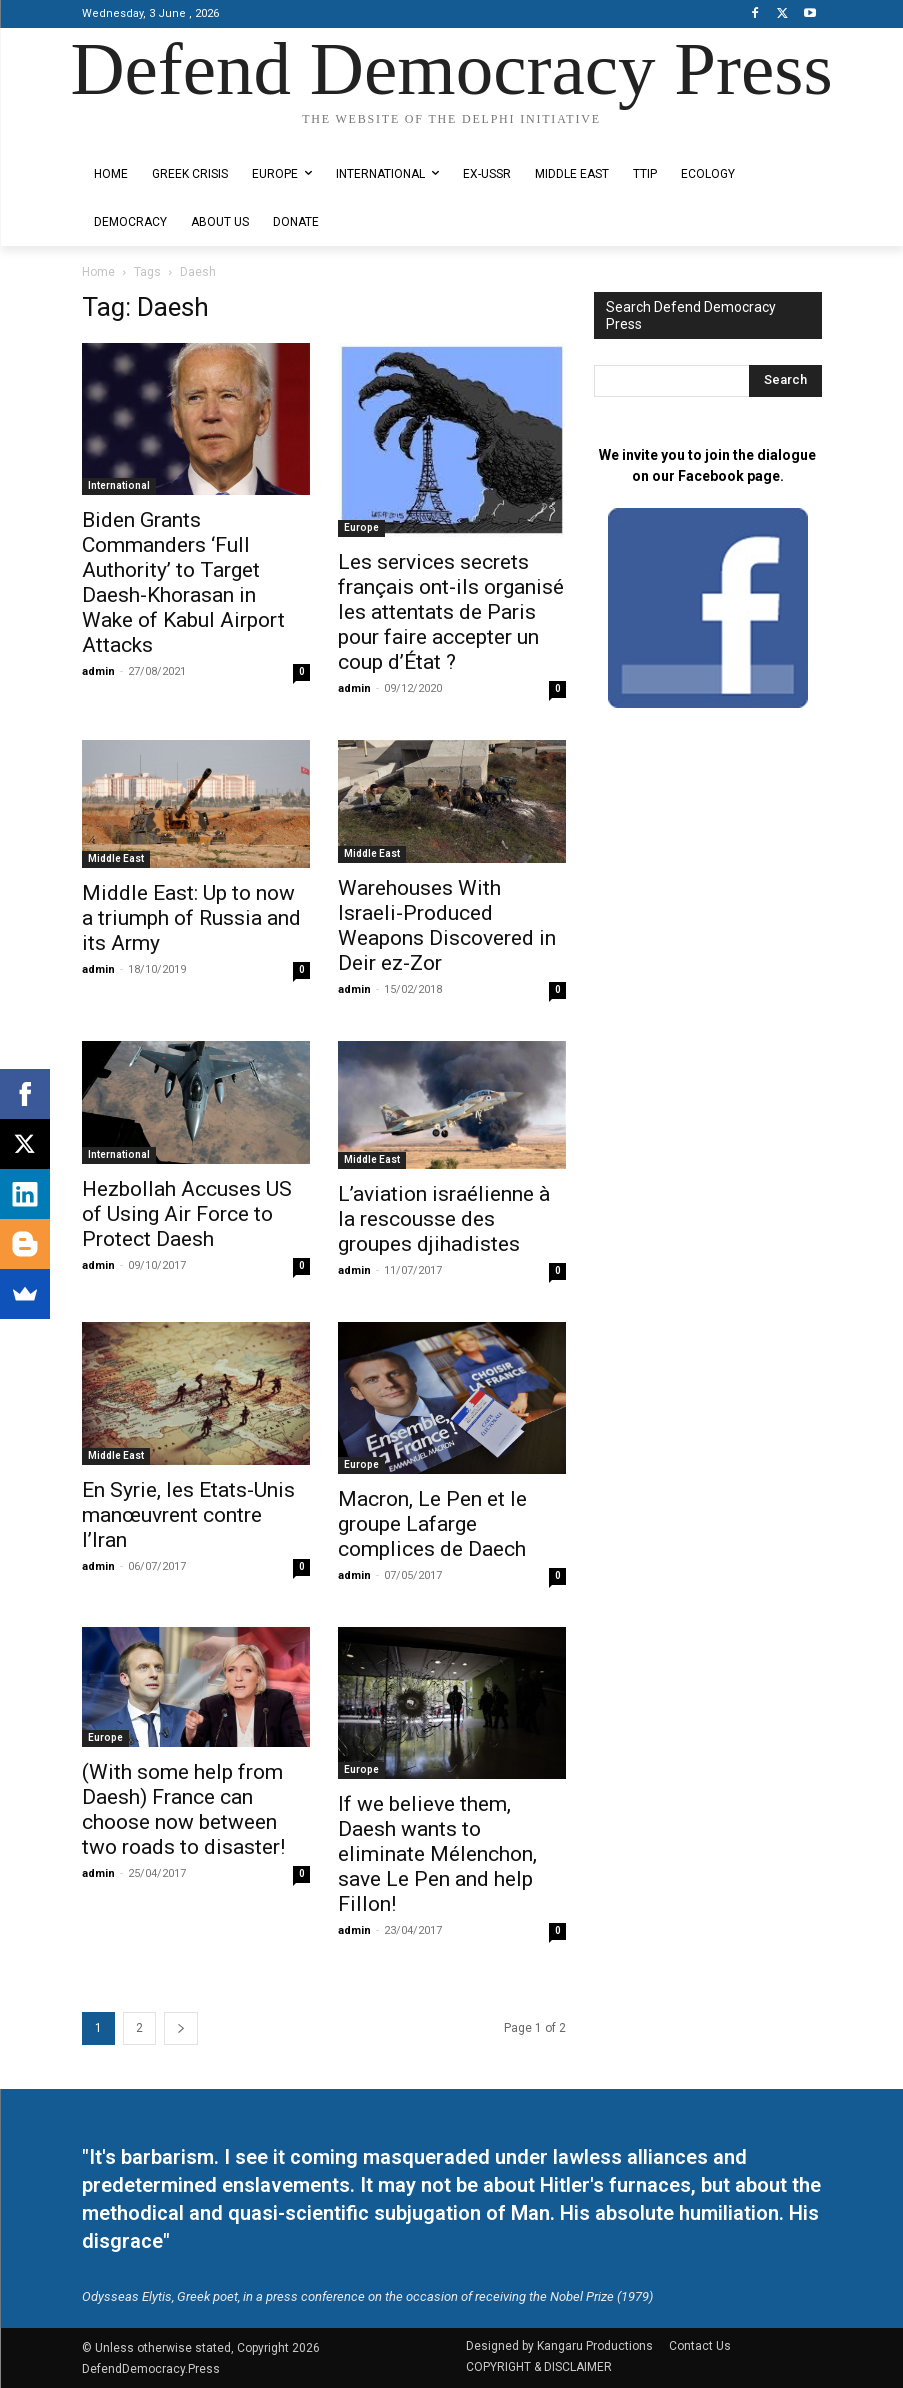 This screenshot has height=2388, width=903. I want to click on admin, so click(98, 671).